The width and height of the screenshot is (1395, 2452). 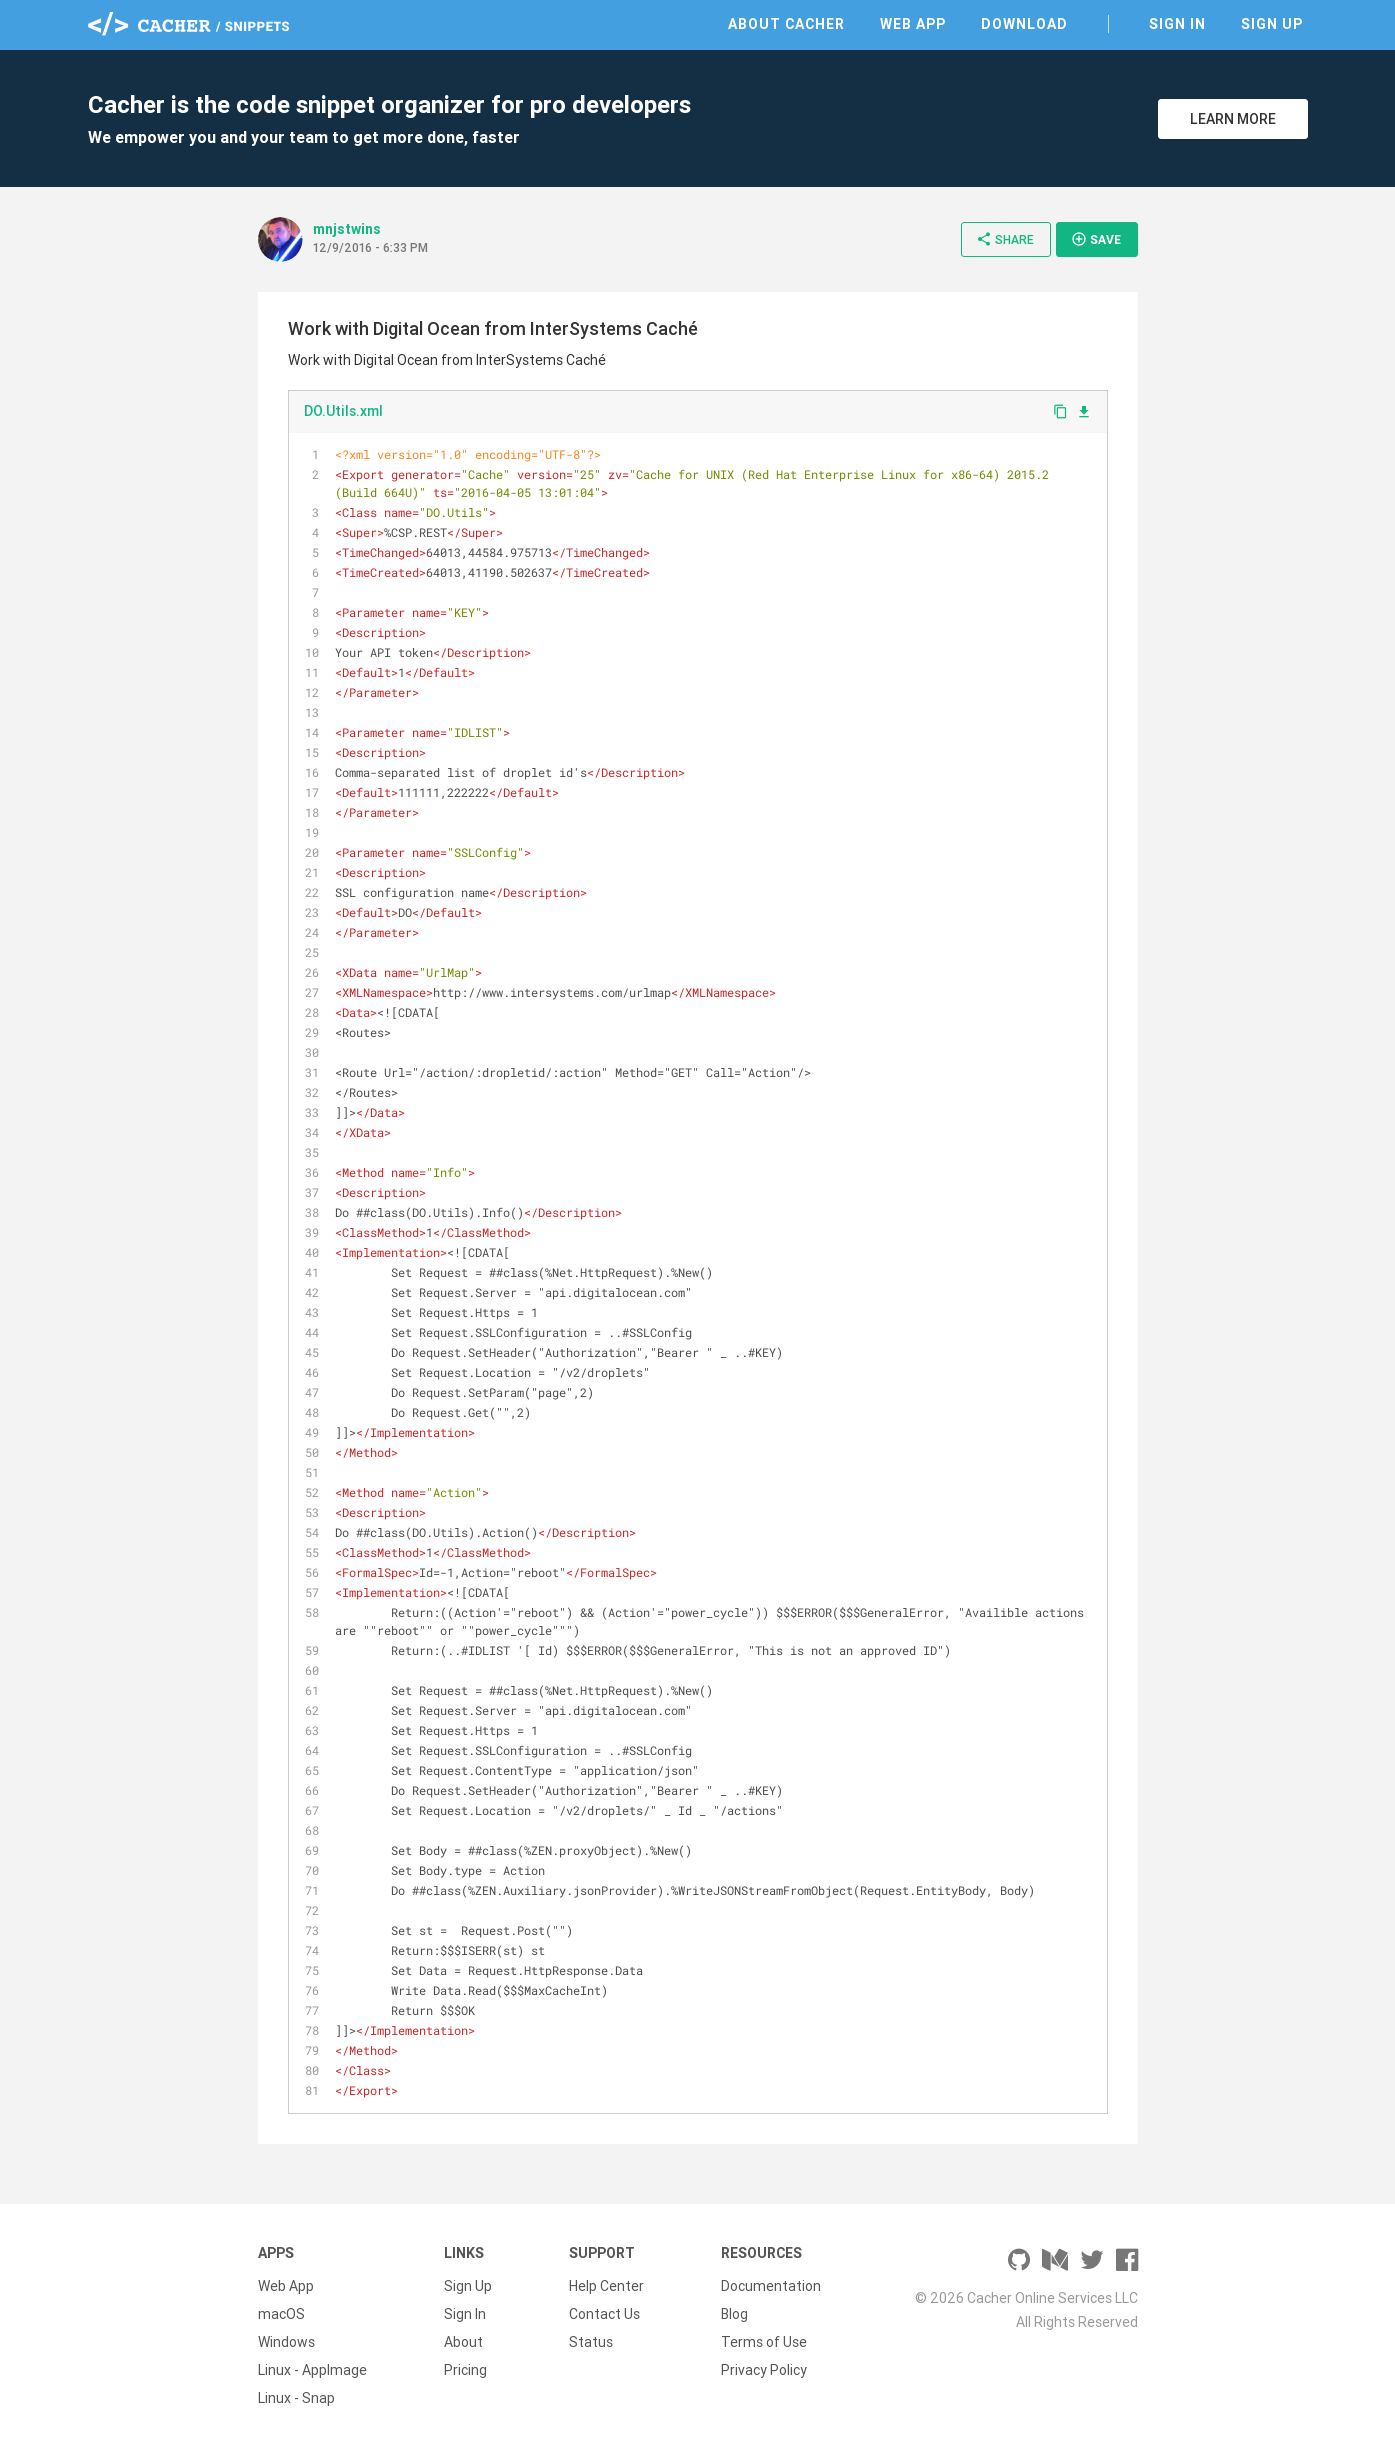 I want to click on Learn More, so click(x=1233, y=119).